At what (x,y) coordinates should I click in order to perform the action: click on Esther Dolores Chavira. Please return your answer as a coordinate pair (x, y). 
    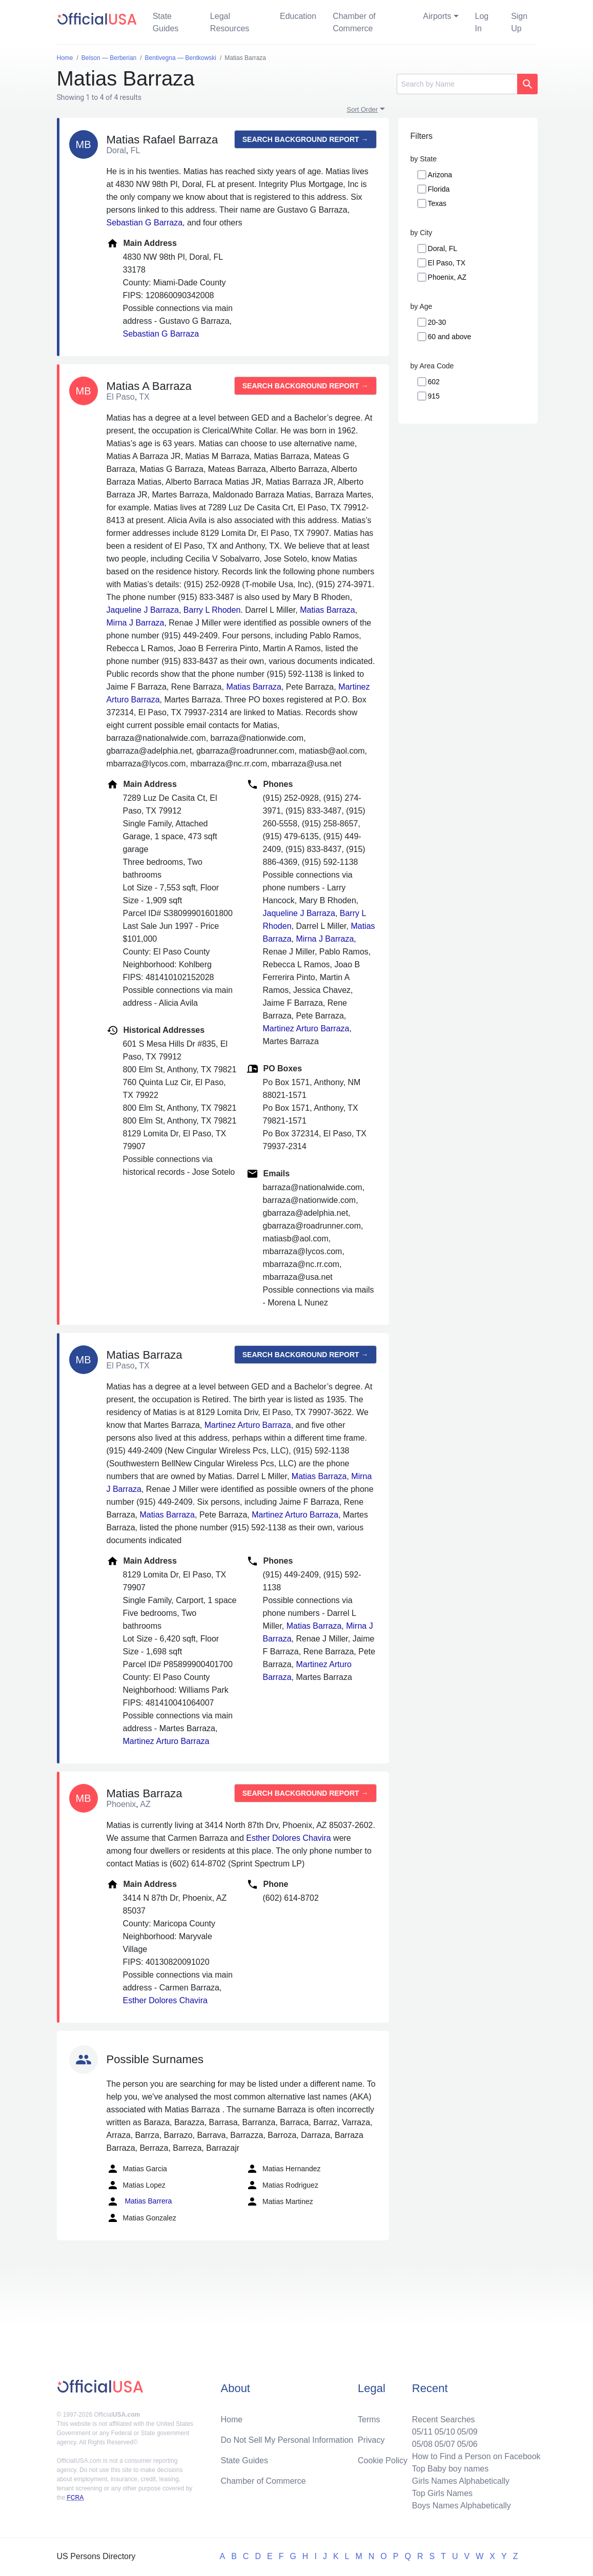
    Looking at the image, I should click on (288, 1838).